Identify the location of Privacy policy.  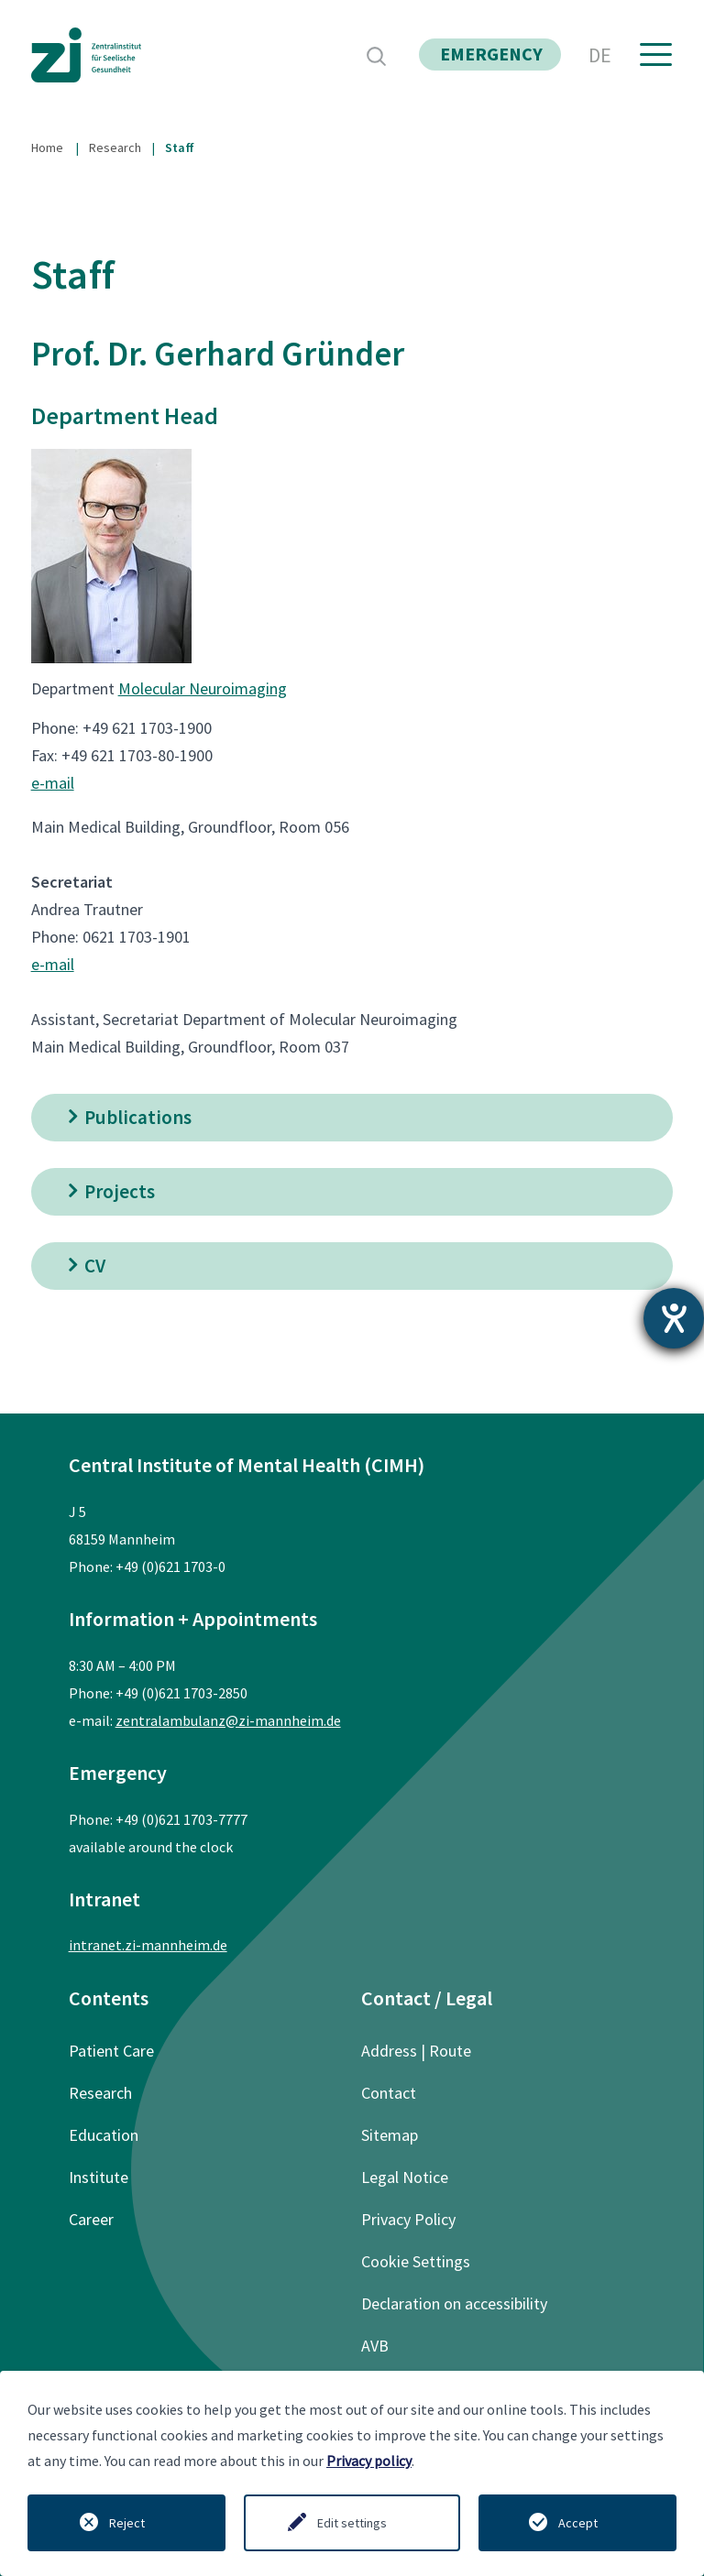
(369, 2460).